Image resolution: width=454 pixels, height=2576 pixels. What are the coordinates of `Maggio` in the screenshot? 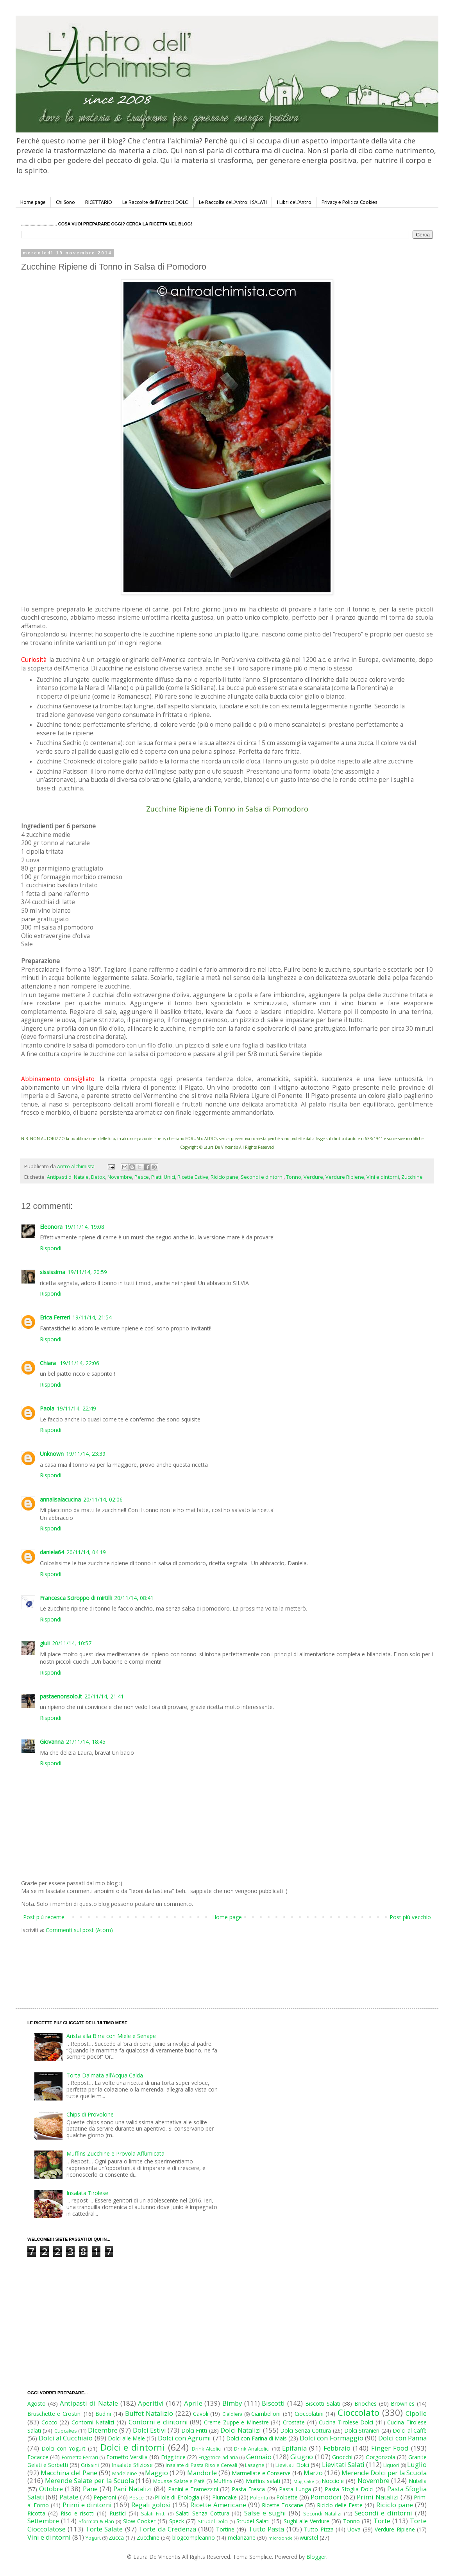 It's located at (156, 2472).